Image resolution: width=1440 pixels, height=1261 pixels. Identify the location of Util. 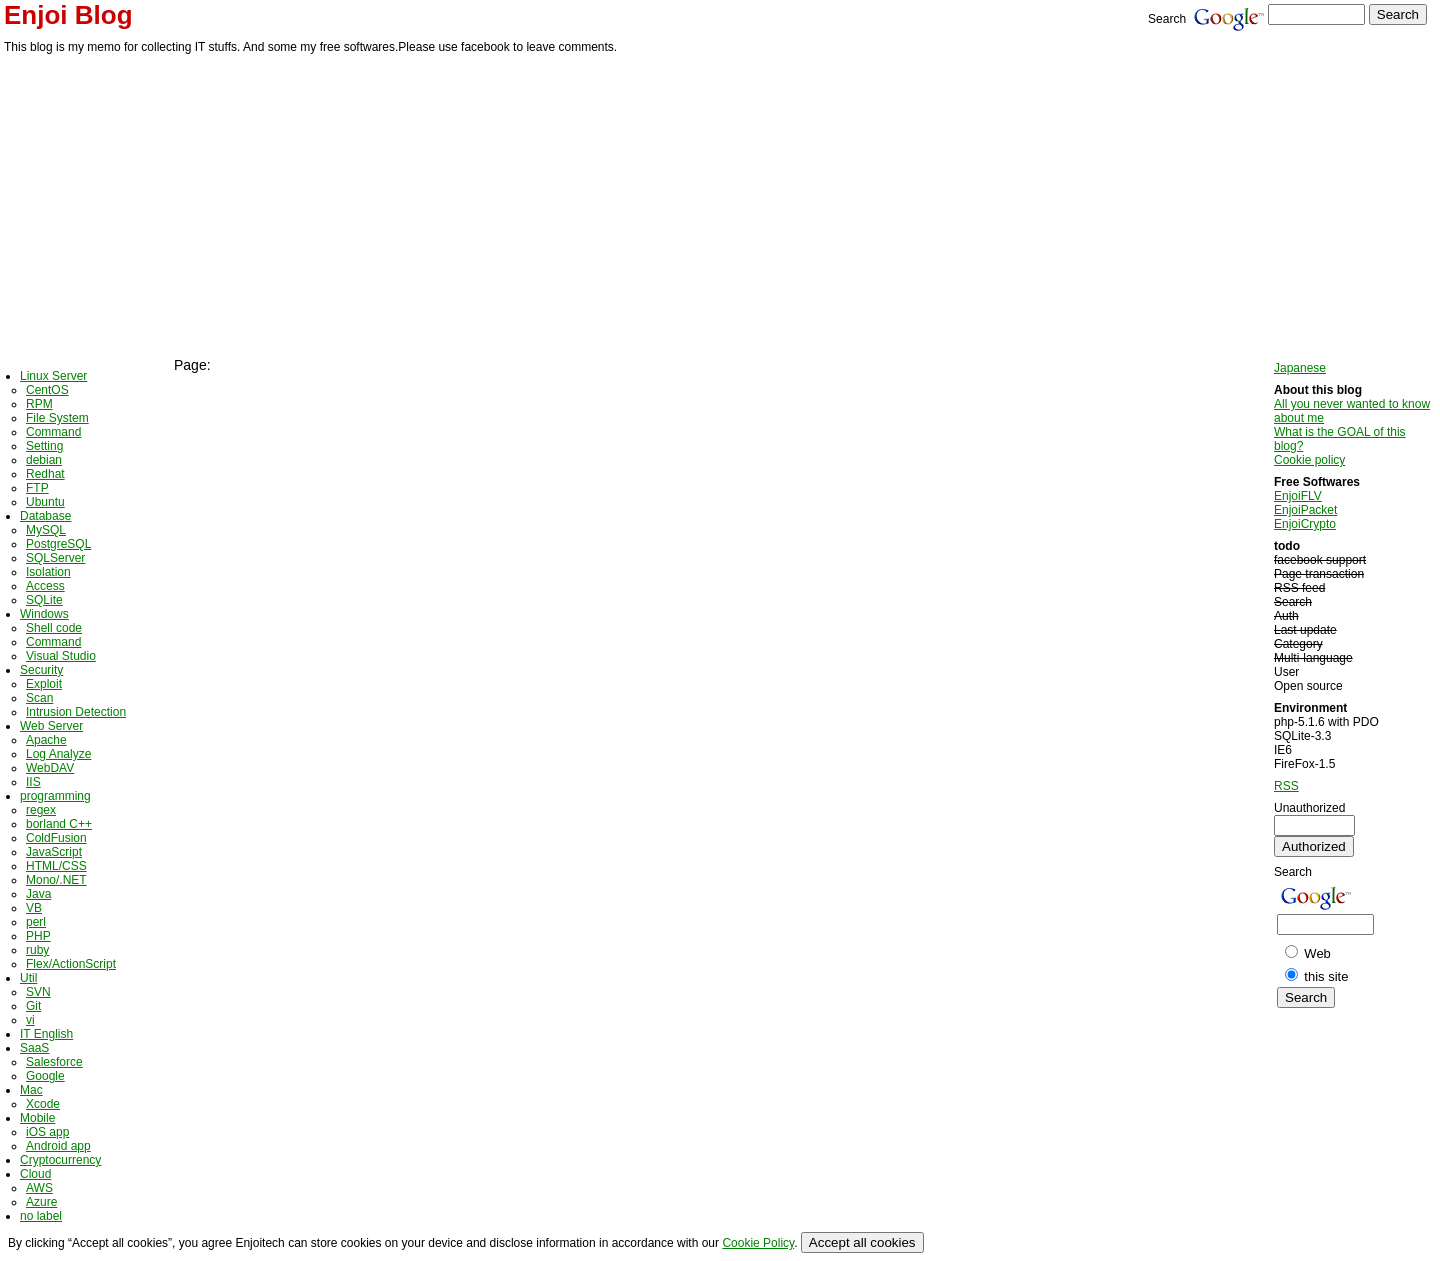
(28, 978).